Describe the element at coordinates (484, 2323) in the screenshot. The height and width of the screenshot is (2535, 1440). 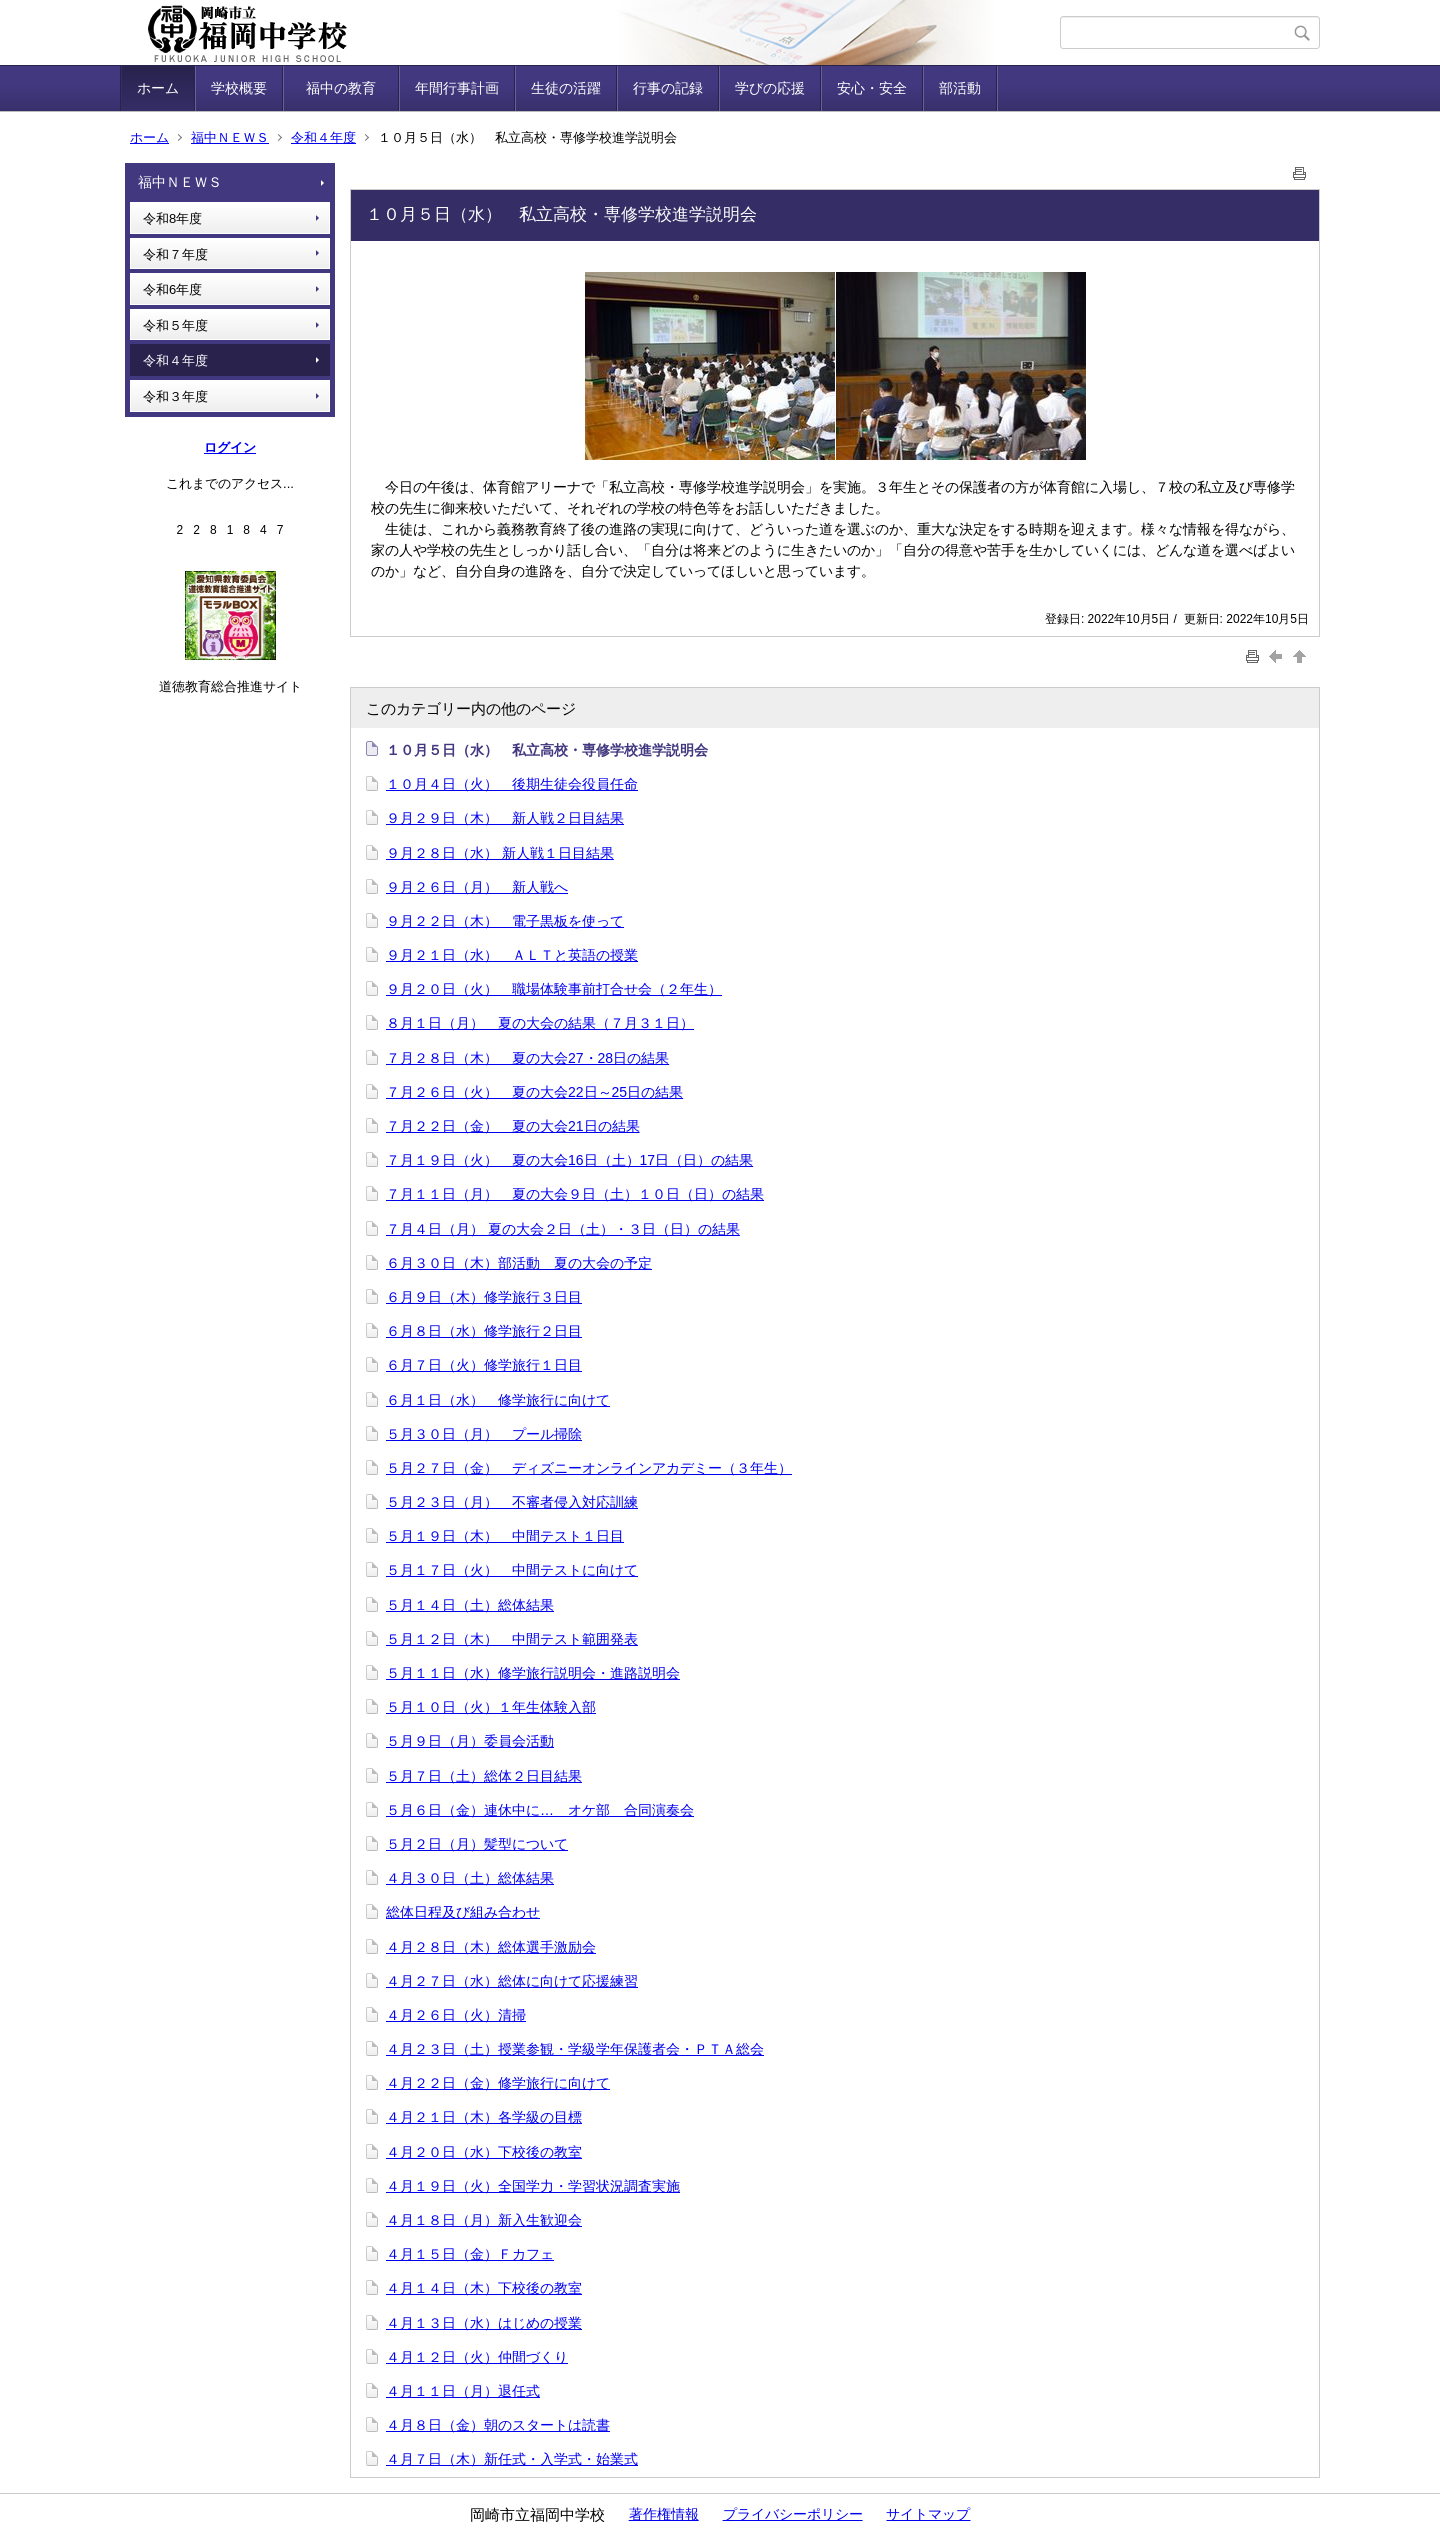
I see `４月１３日（水）はじめの授業` at that location.